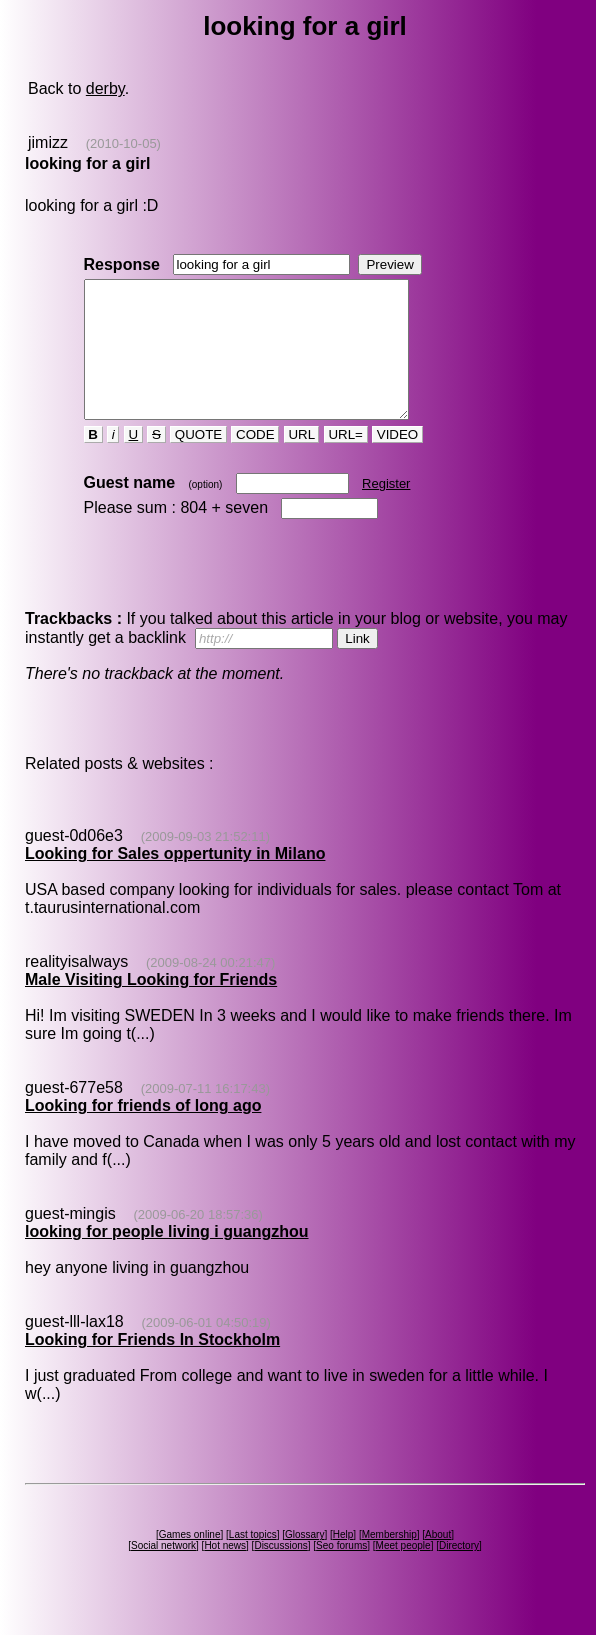 This screenshot has width=596, height=1635. What do you see at coordinates (459, 1572) in the screenshot?
I see `Directory` at bounding box center [459, 1572].